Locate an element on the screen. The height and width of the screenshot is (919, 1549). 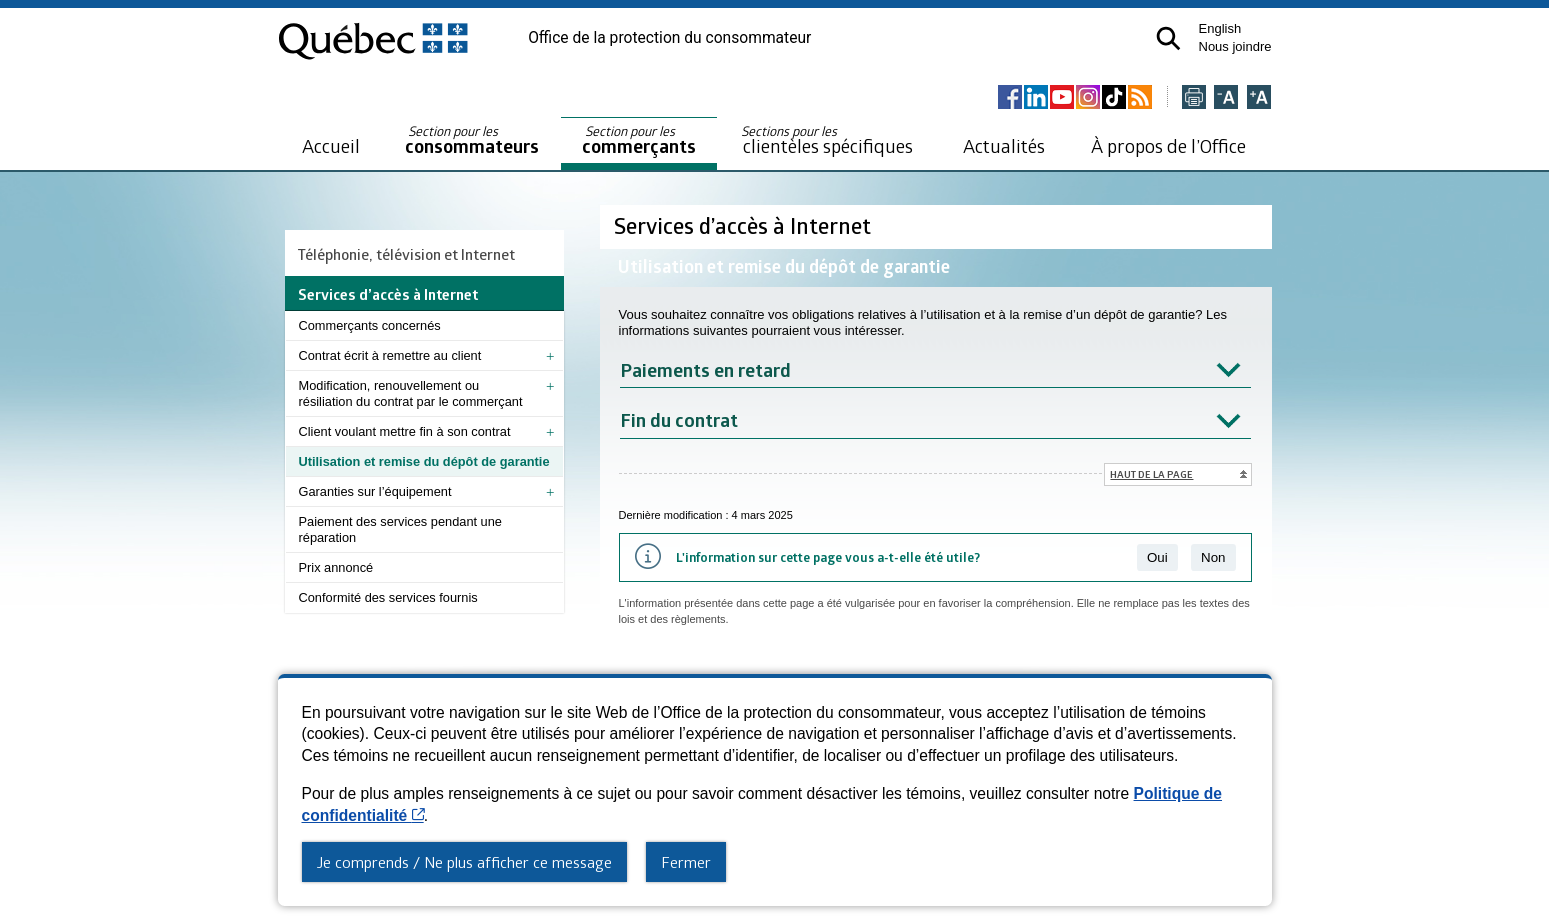
Utilisation et remise du dépôt de garantie is located at coordinates (424, 461).